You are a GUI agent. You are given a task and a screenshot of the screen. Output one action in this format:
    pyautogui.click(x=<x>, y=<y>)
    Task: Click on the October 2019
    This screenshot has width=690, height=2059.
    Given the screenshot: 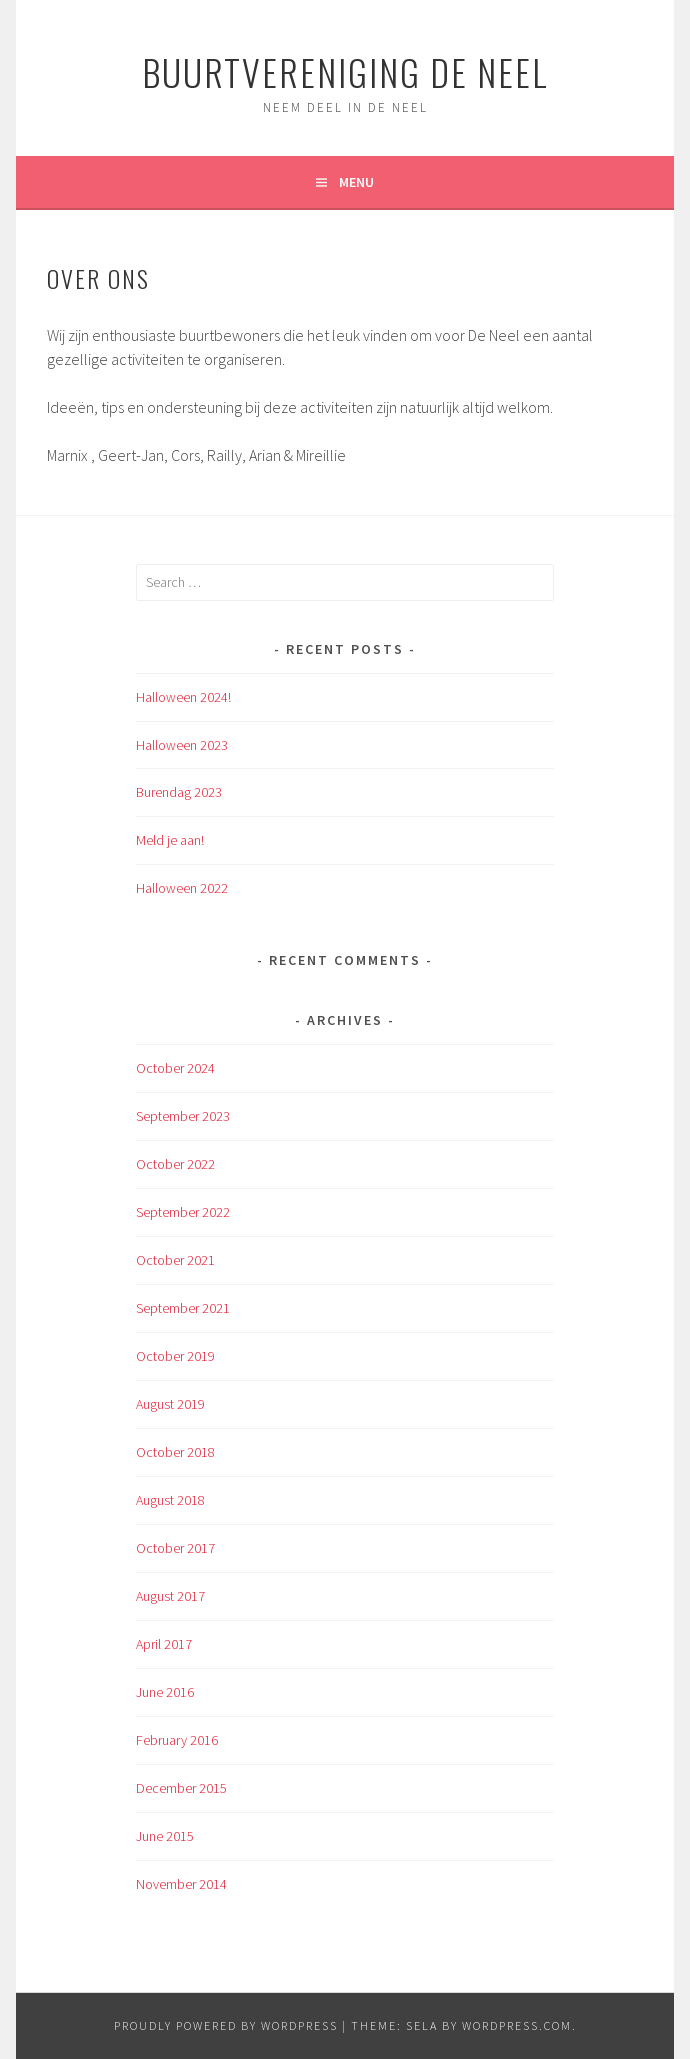 What is the action you would take?
    pyautogui.click(x=175, y=1356)
    